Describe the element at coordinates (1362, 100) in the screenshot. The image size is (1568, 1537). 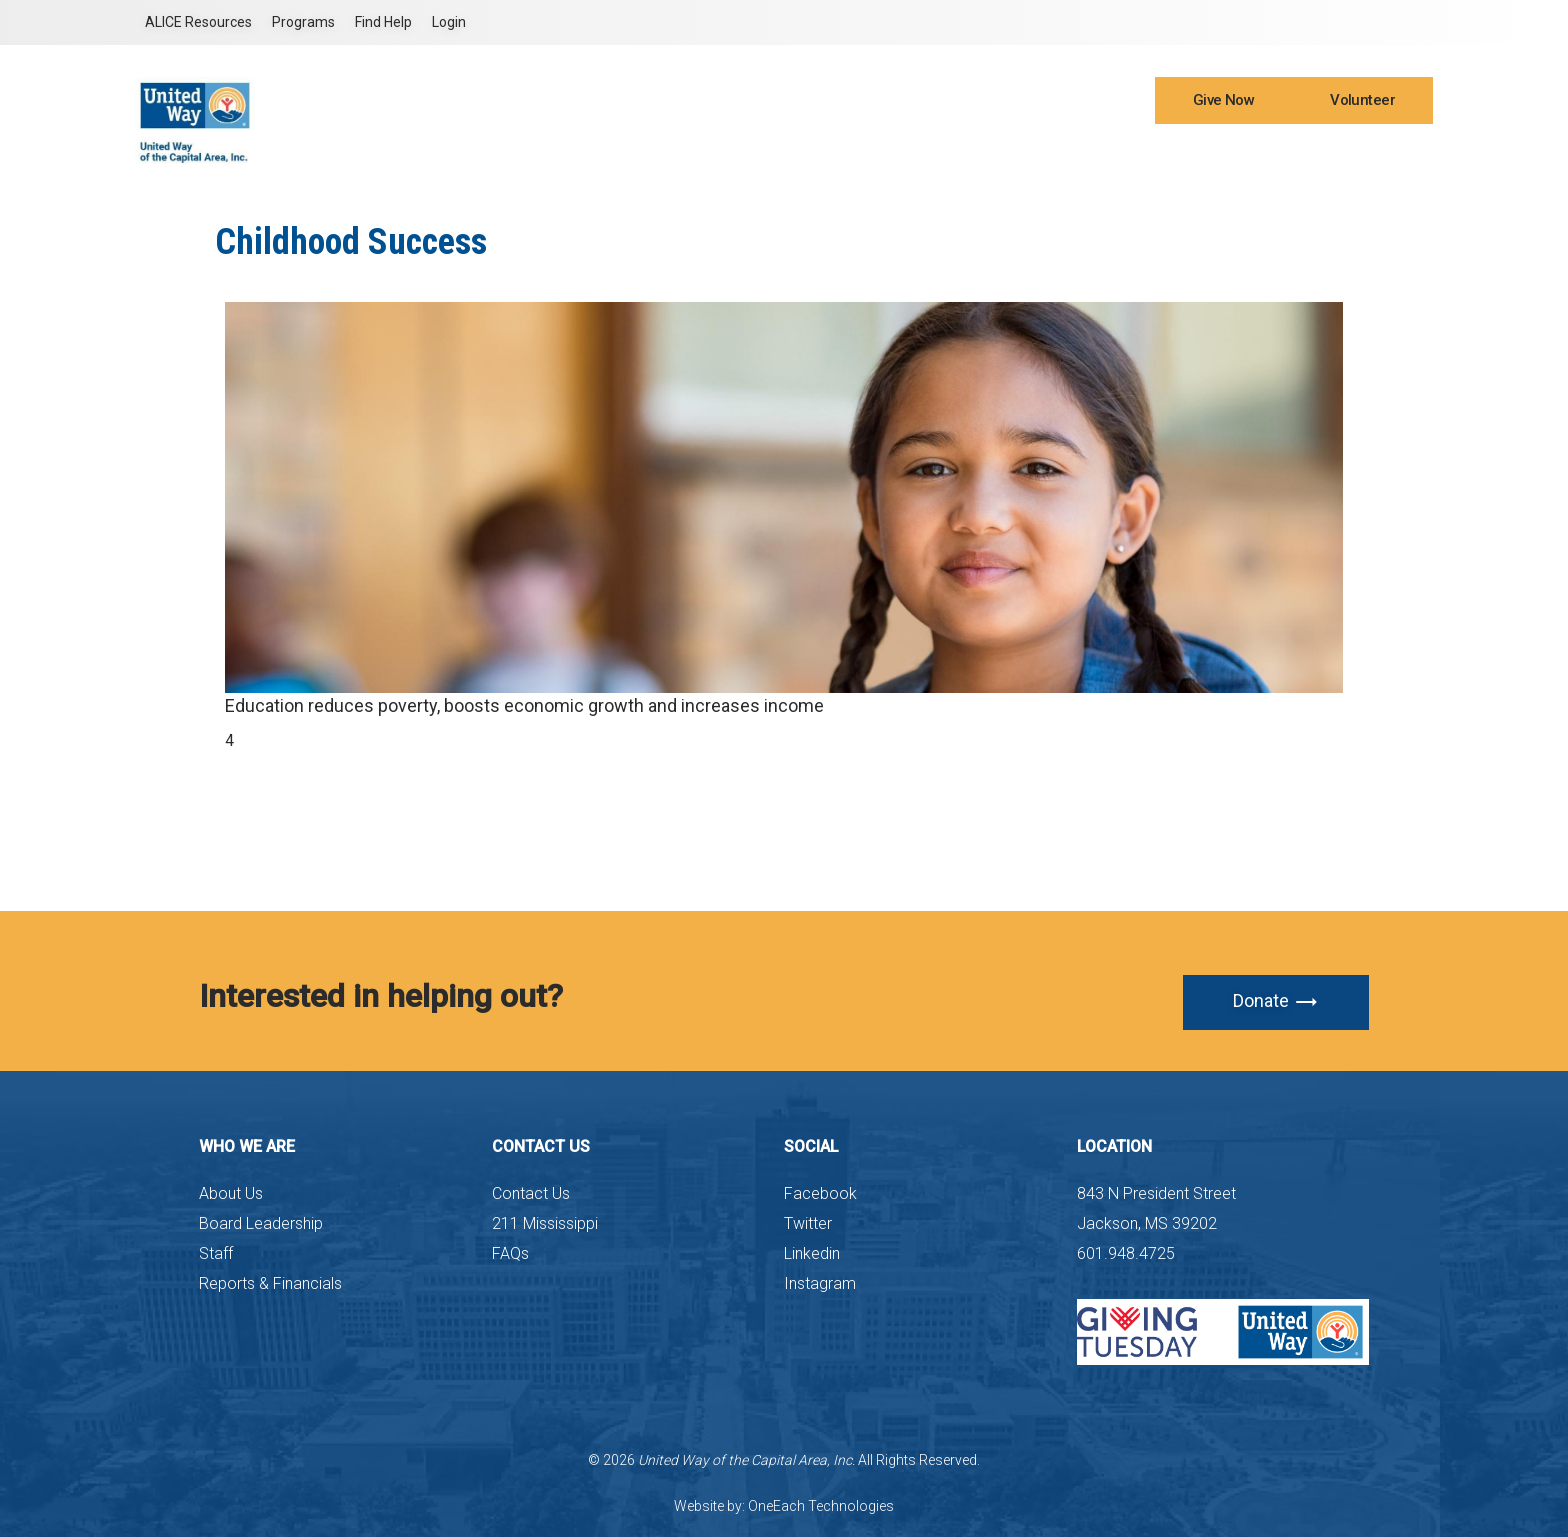
I see `Volunteer` at that location.